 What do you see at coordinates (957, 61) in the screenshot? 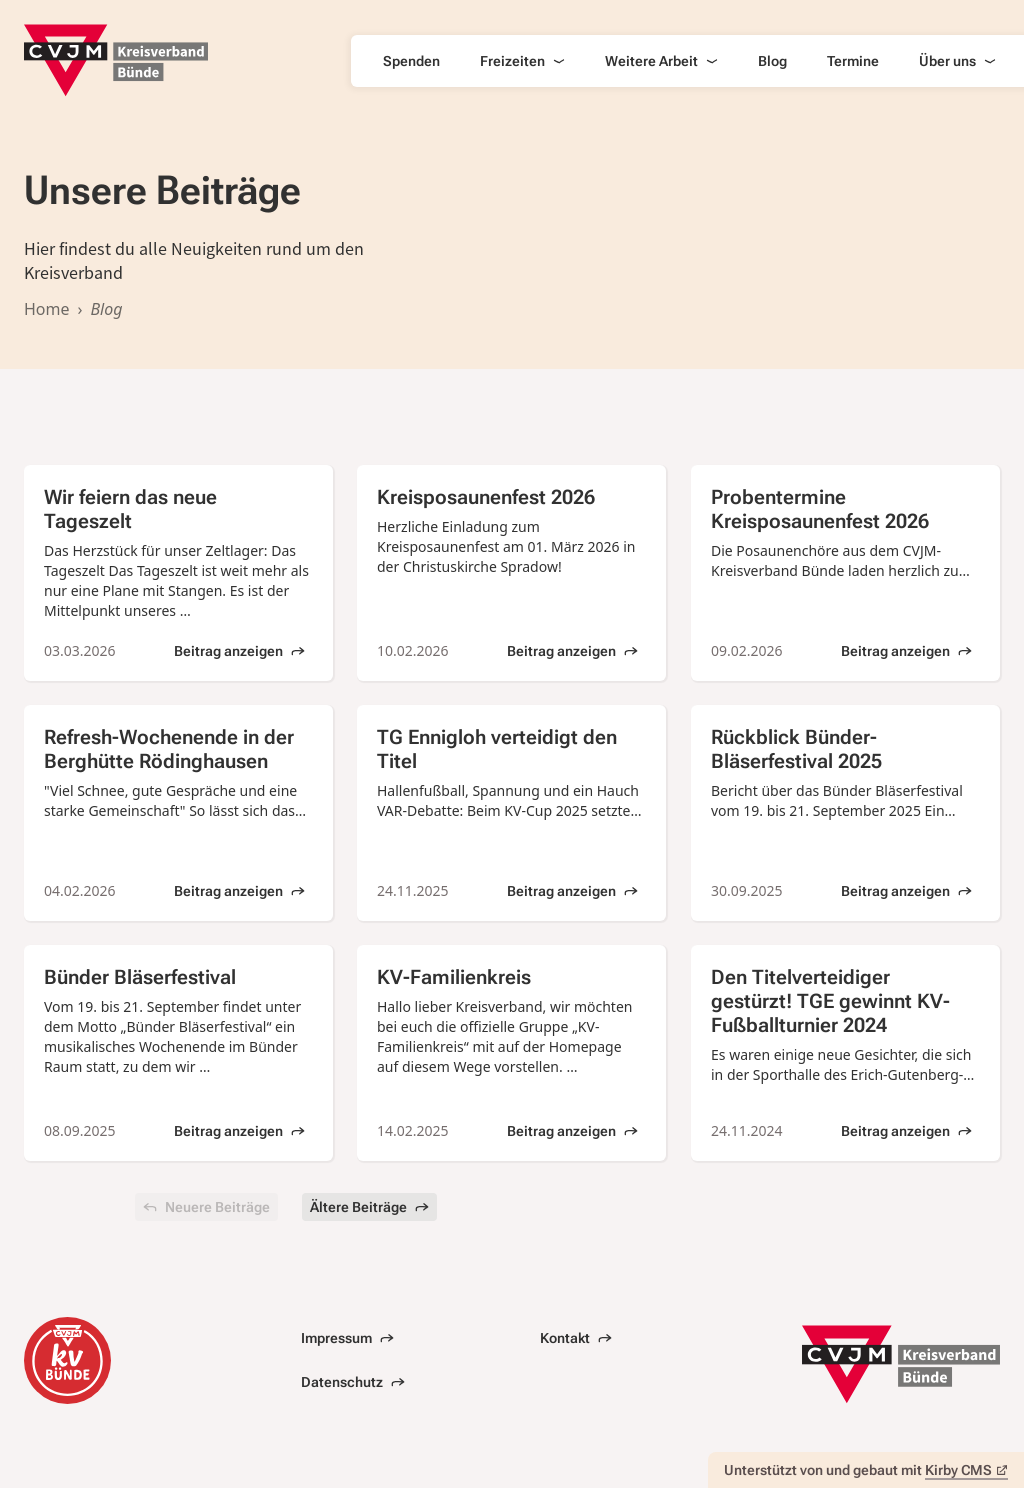
I see `Über uns` at bounding box center [957, 61].